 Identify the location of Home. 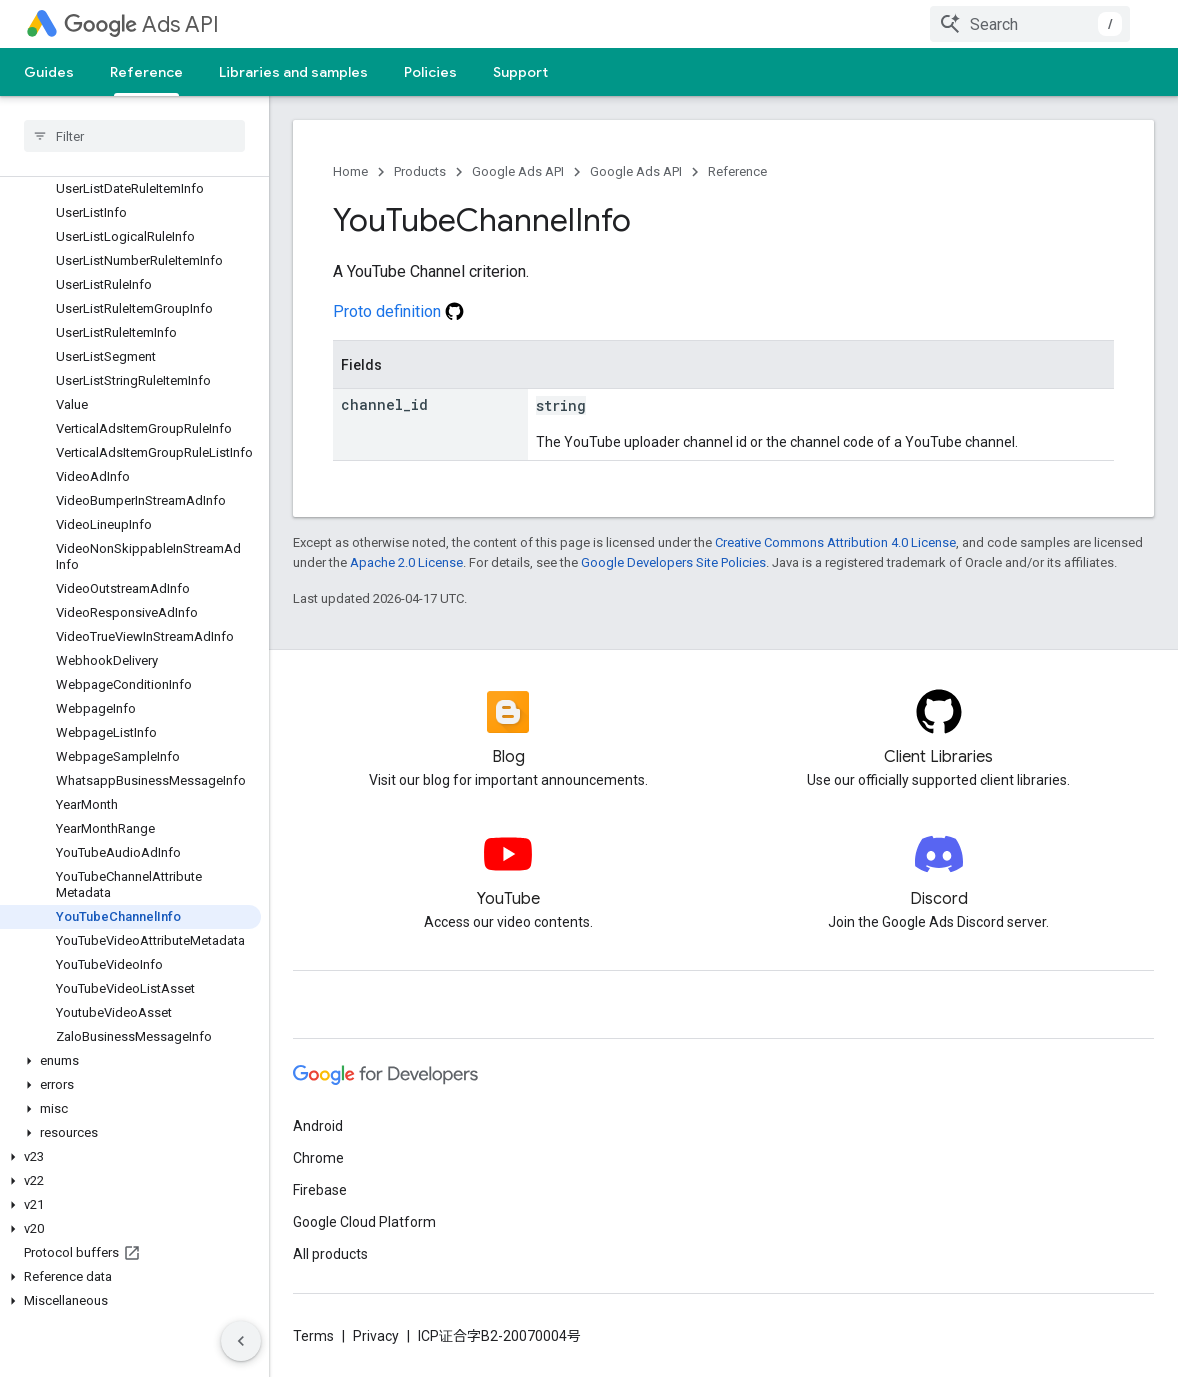
(350, 171).